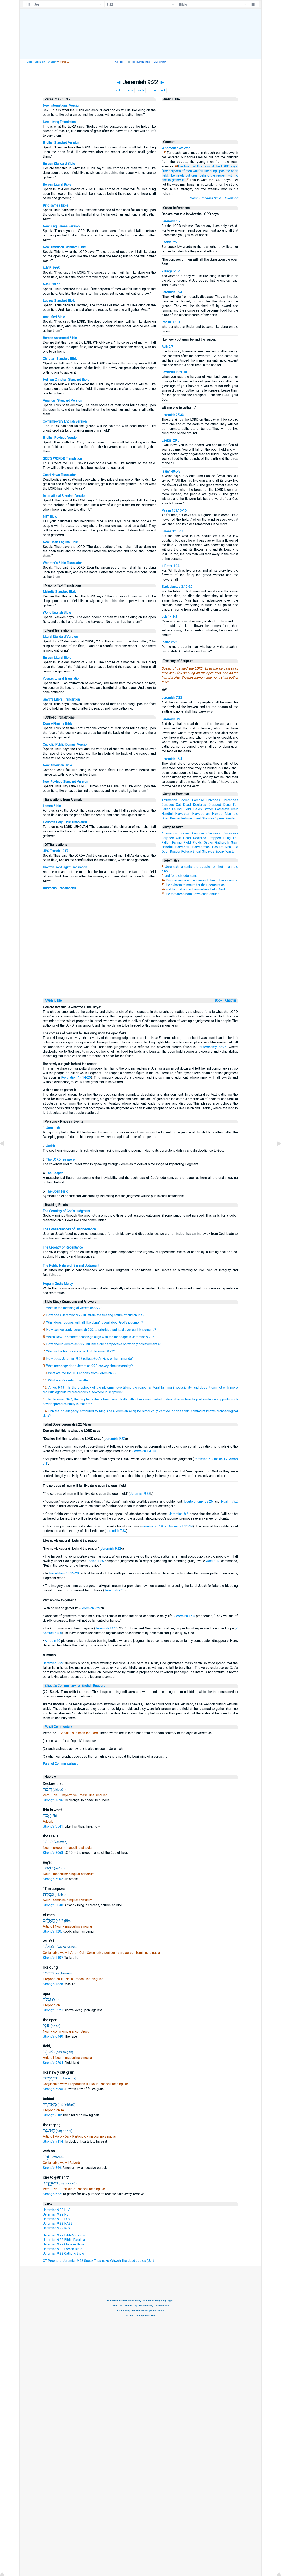 The image size is (281, 2576). I want to click on New American Bible, so click(57, 765).